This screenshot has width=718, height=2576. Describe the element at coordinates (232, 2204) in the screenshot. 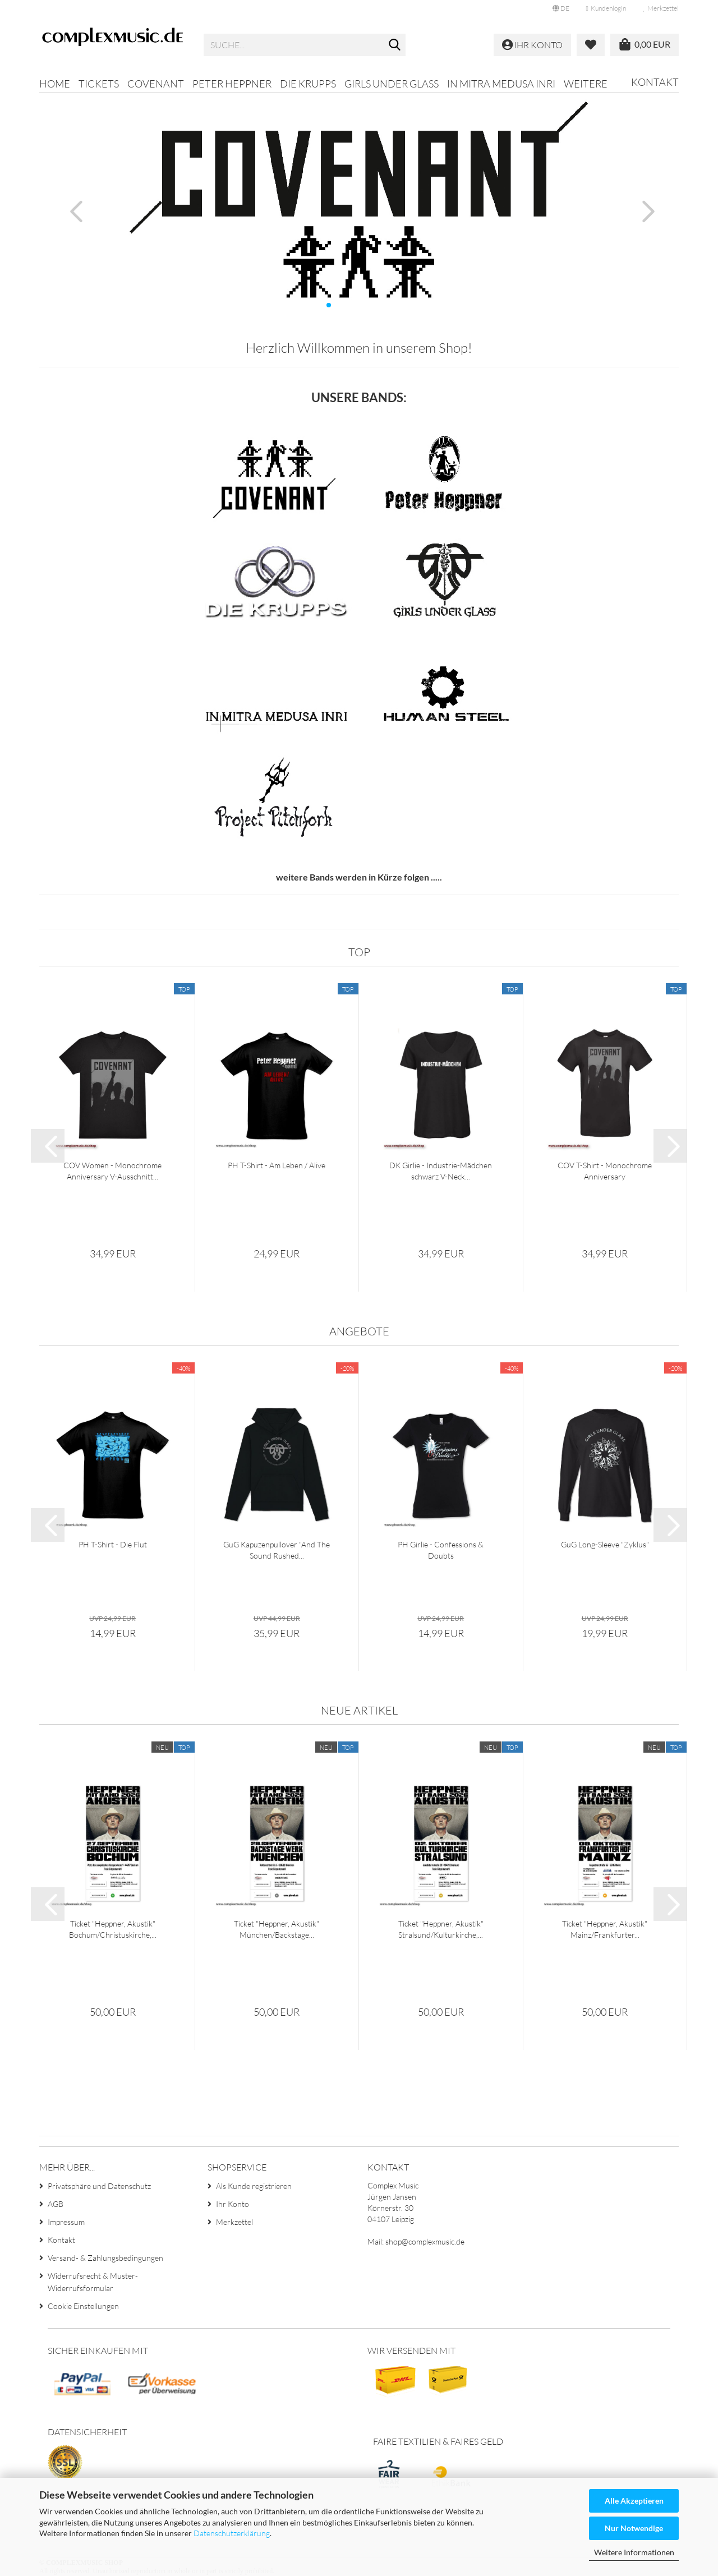

I see `Ihr Konto` at that location.